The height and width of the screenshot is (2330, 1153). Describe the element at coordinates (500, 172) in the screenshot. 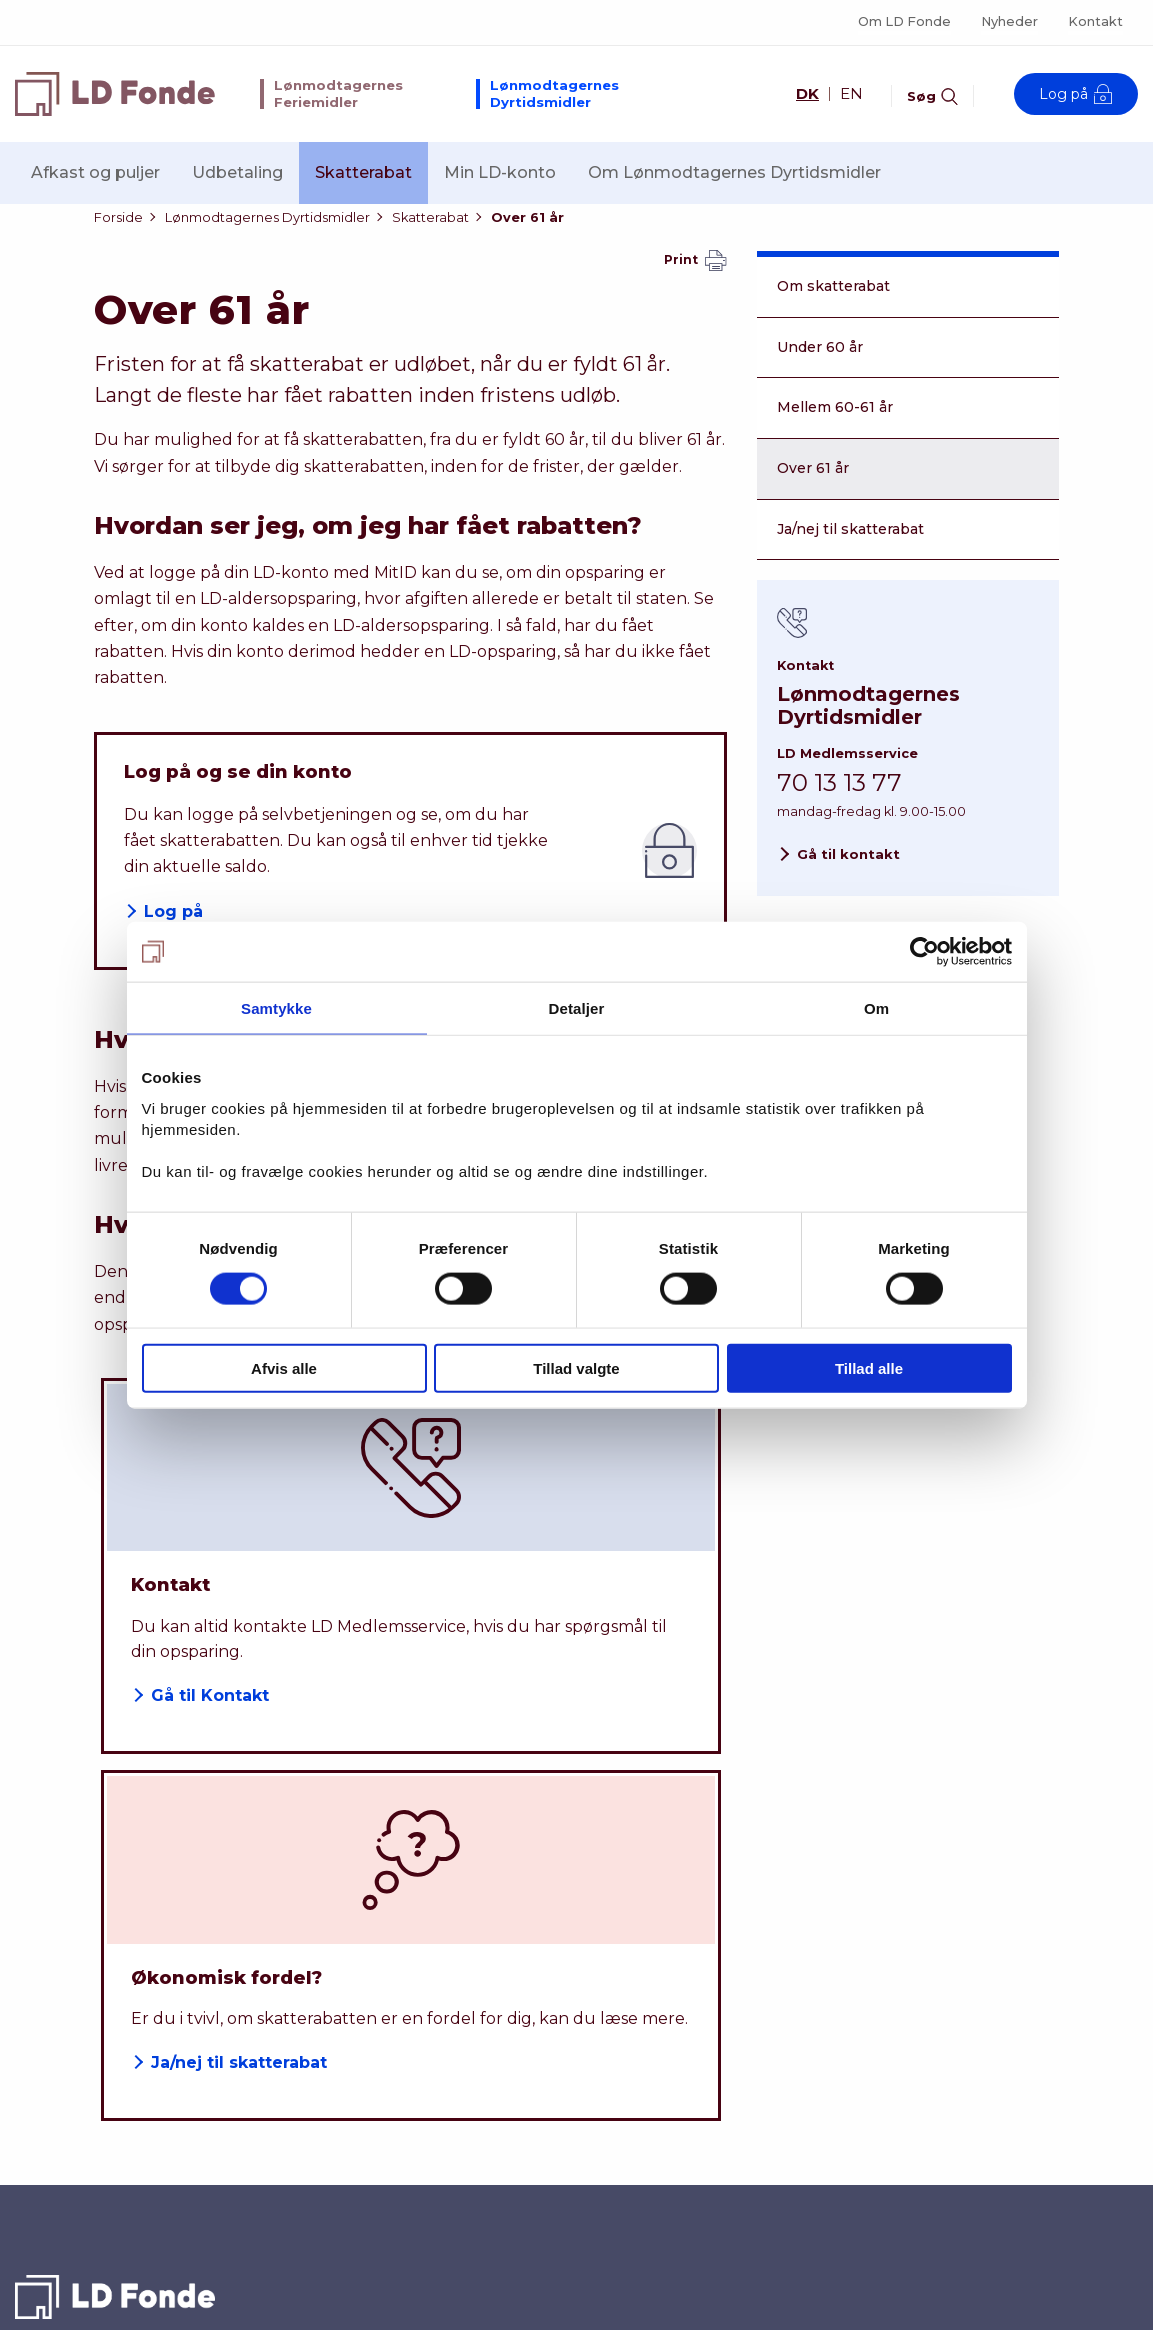

I see `Min LD-konto` at that location.